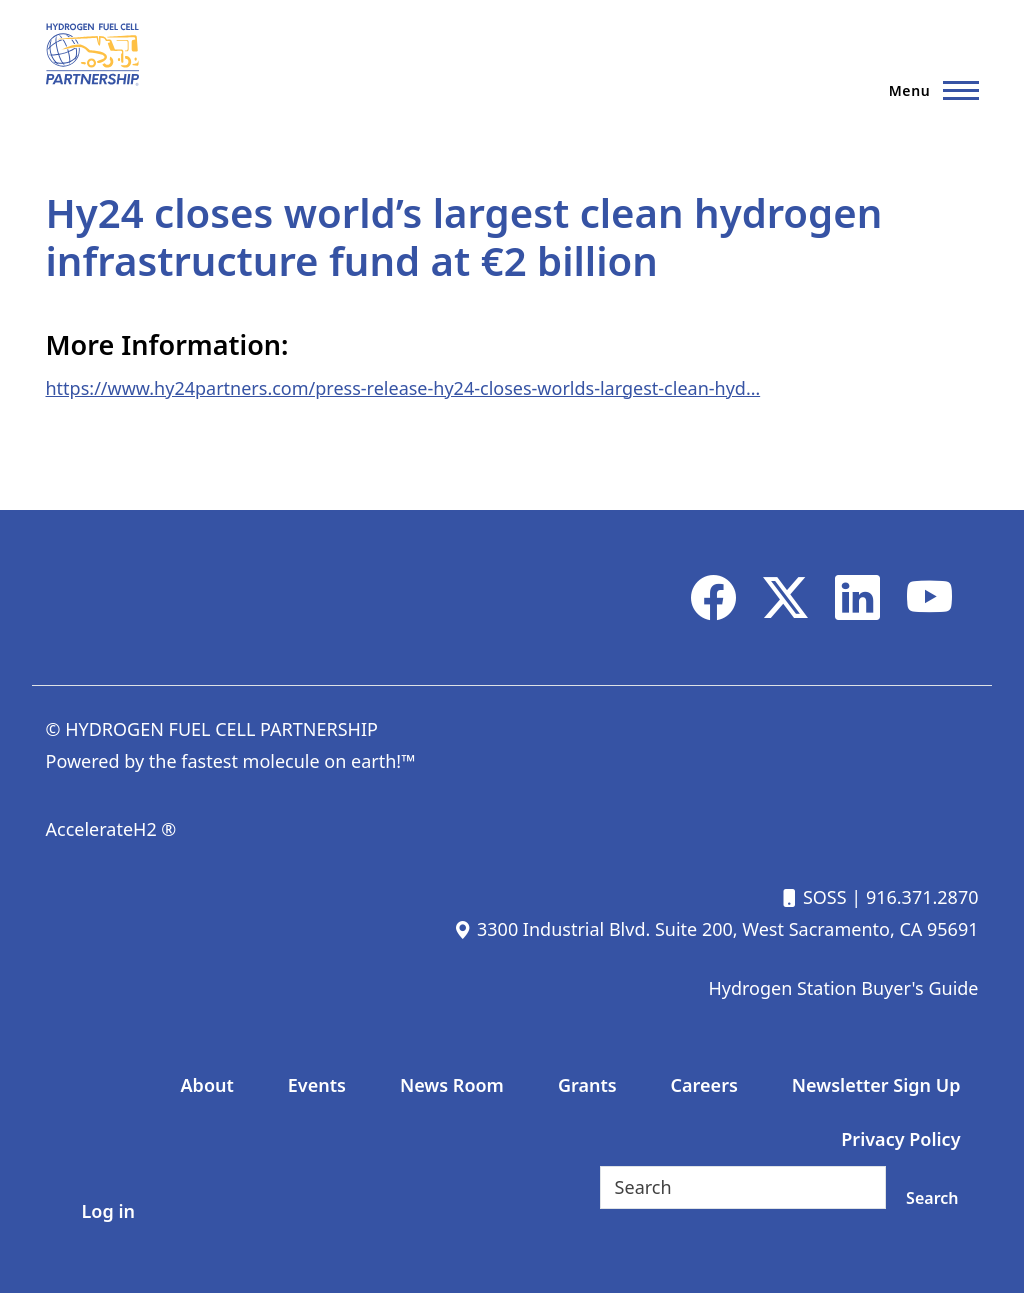 The width and height of the screenshot is (1024, 1293). Describe the element at coordinates (704, 1085) in the screenshot. I see `Careers` at that location.